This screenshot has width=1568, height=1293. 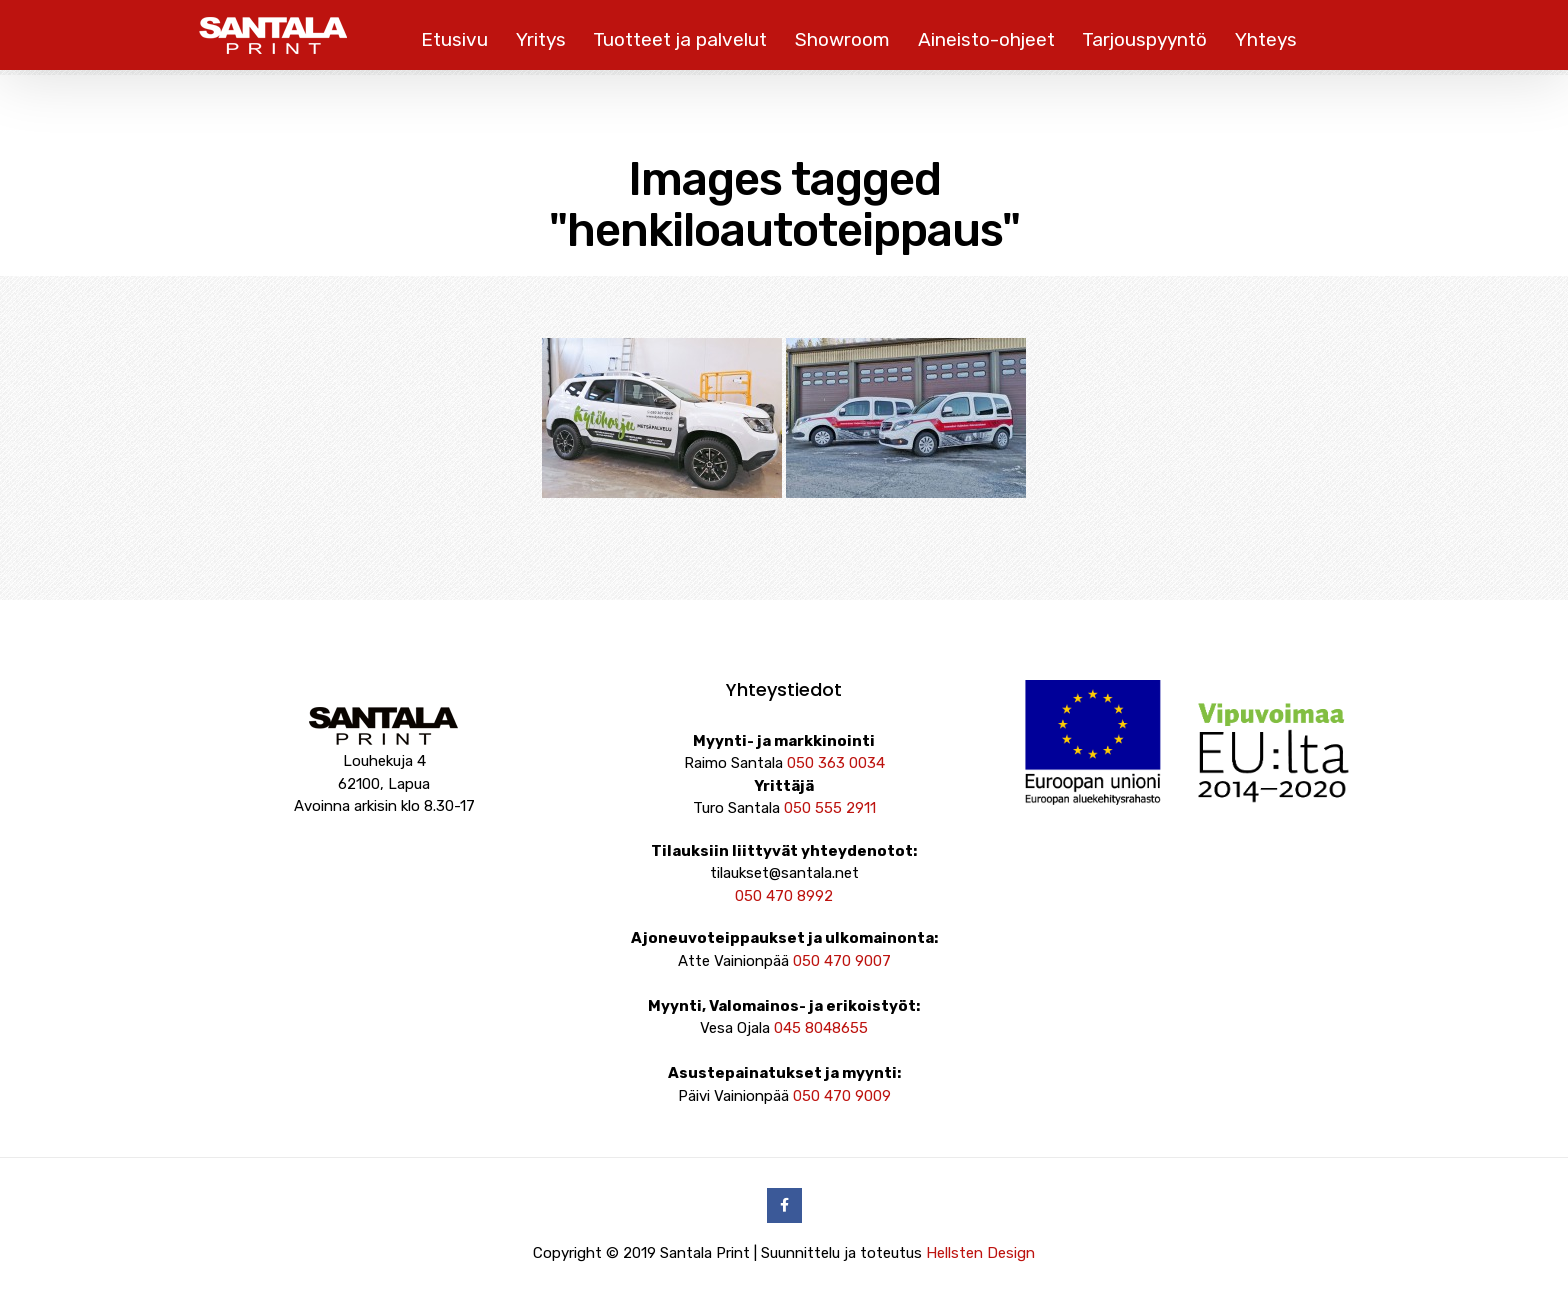 I want to click on 045 8048655, so click(x=821, y=1028).